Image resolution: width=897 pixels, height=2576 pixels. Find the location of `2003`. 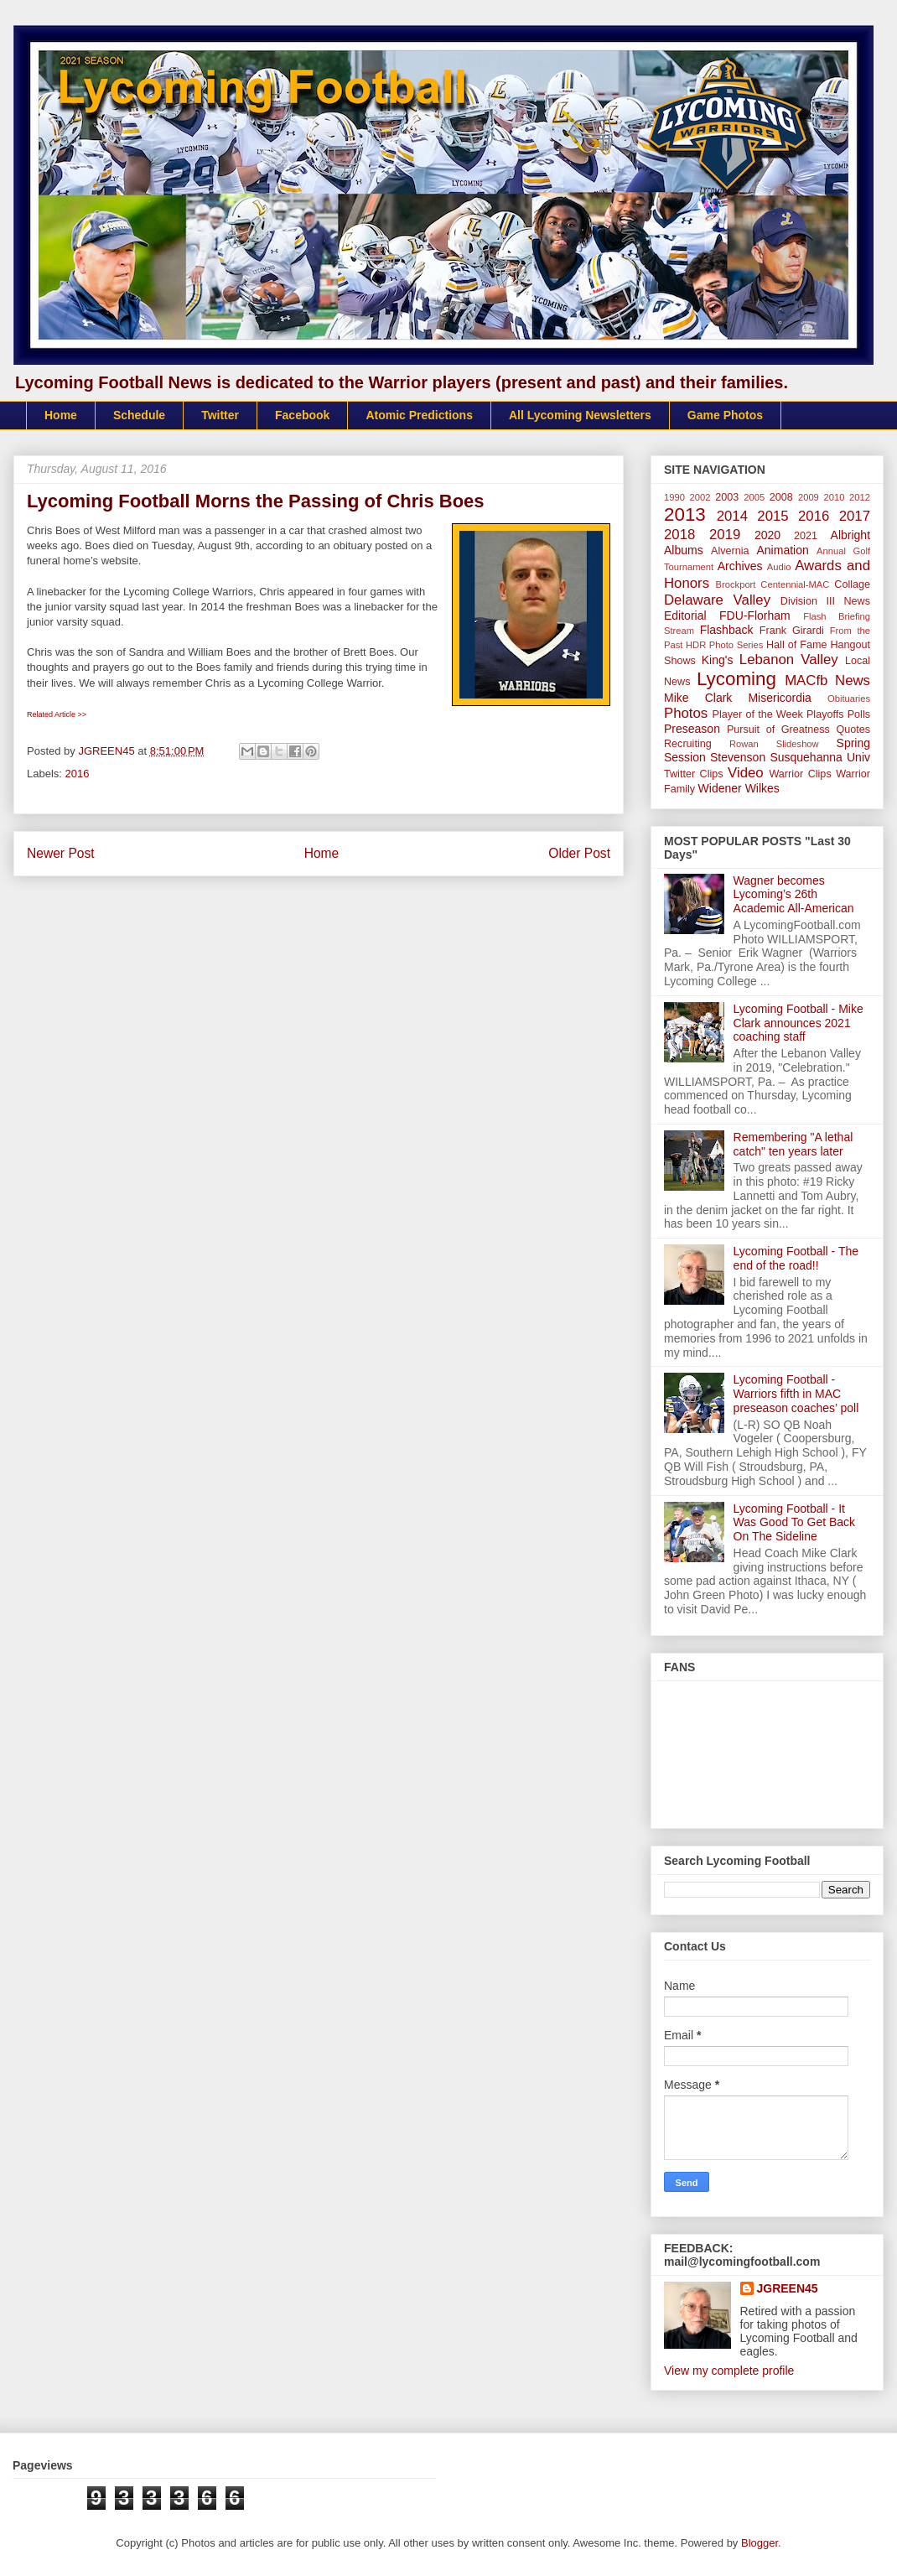

2003 is located at coordinates (727, 497).